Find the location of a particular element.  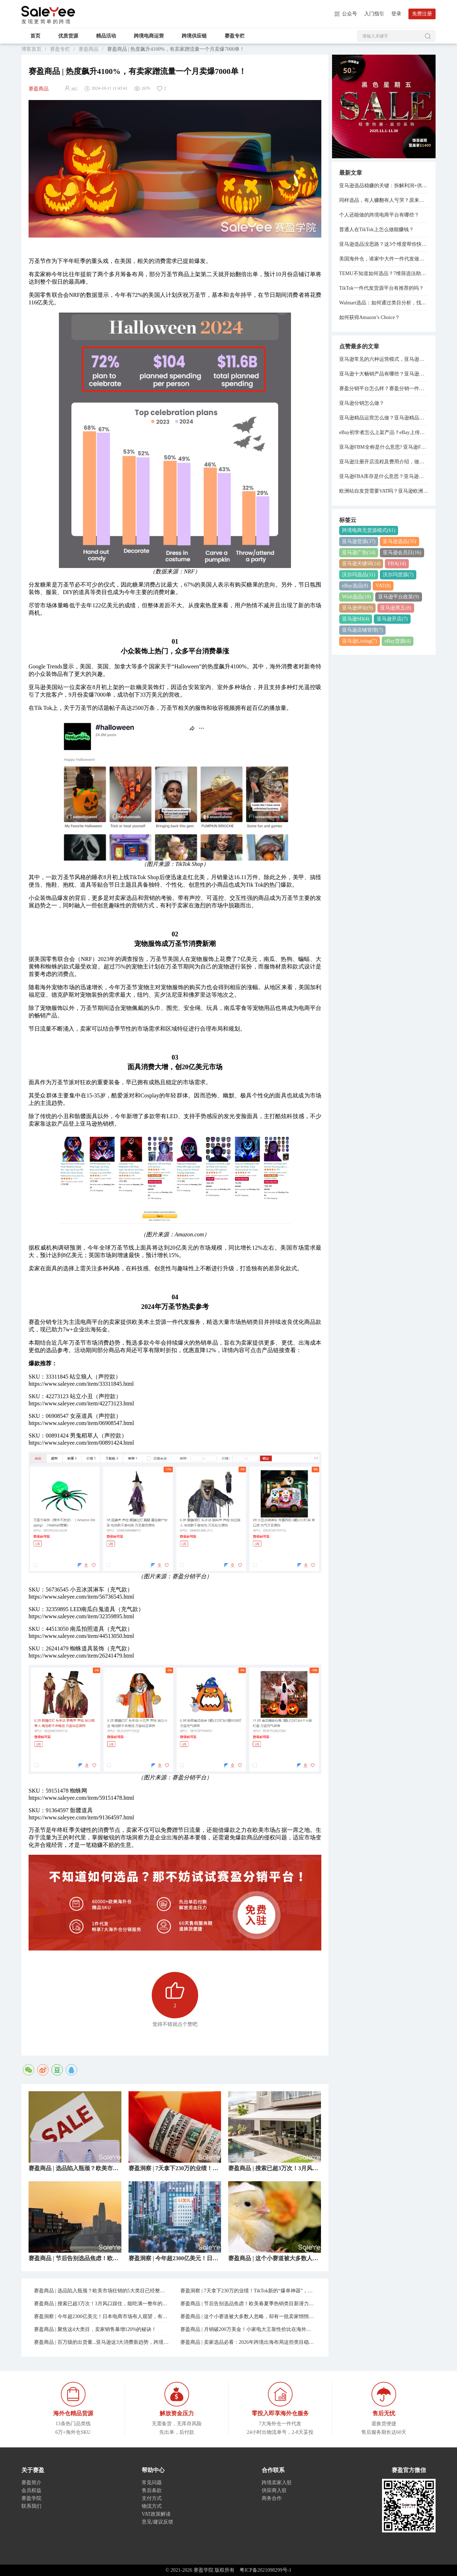

登录 is located at coordinates (396, 13).